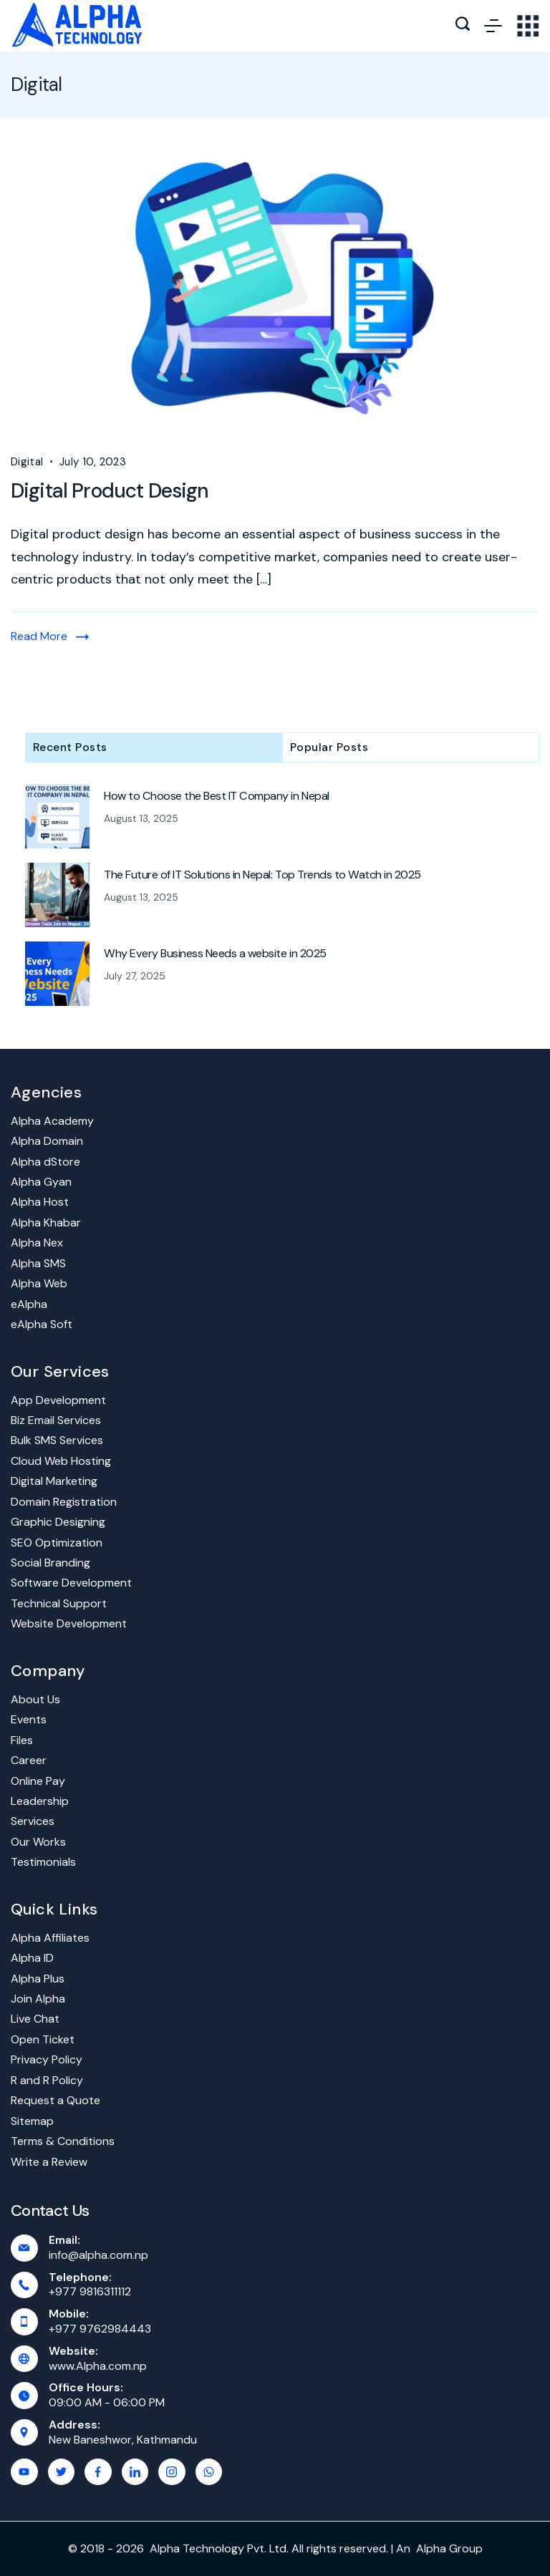  Describe the element at coordinates (39, 1283) in the screenshot. I see `Alpha Web` at that location.